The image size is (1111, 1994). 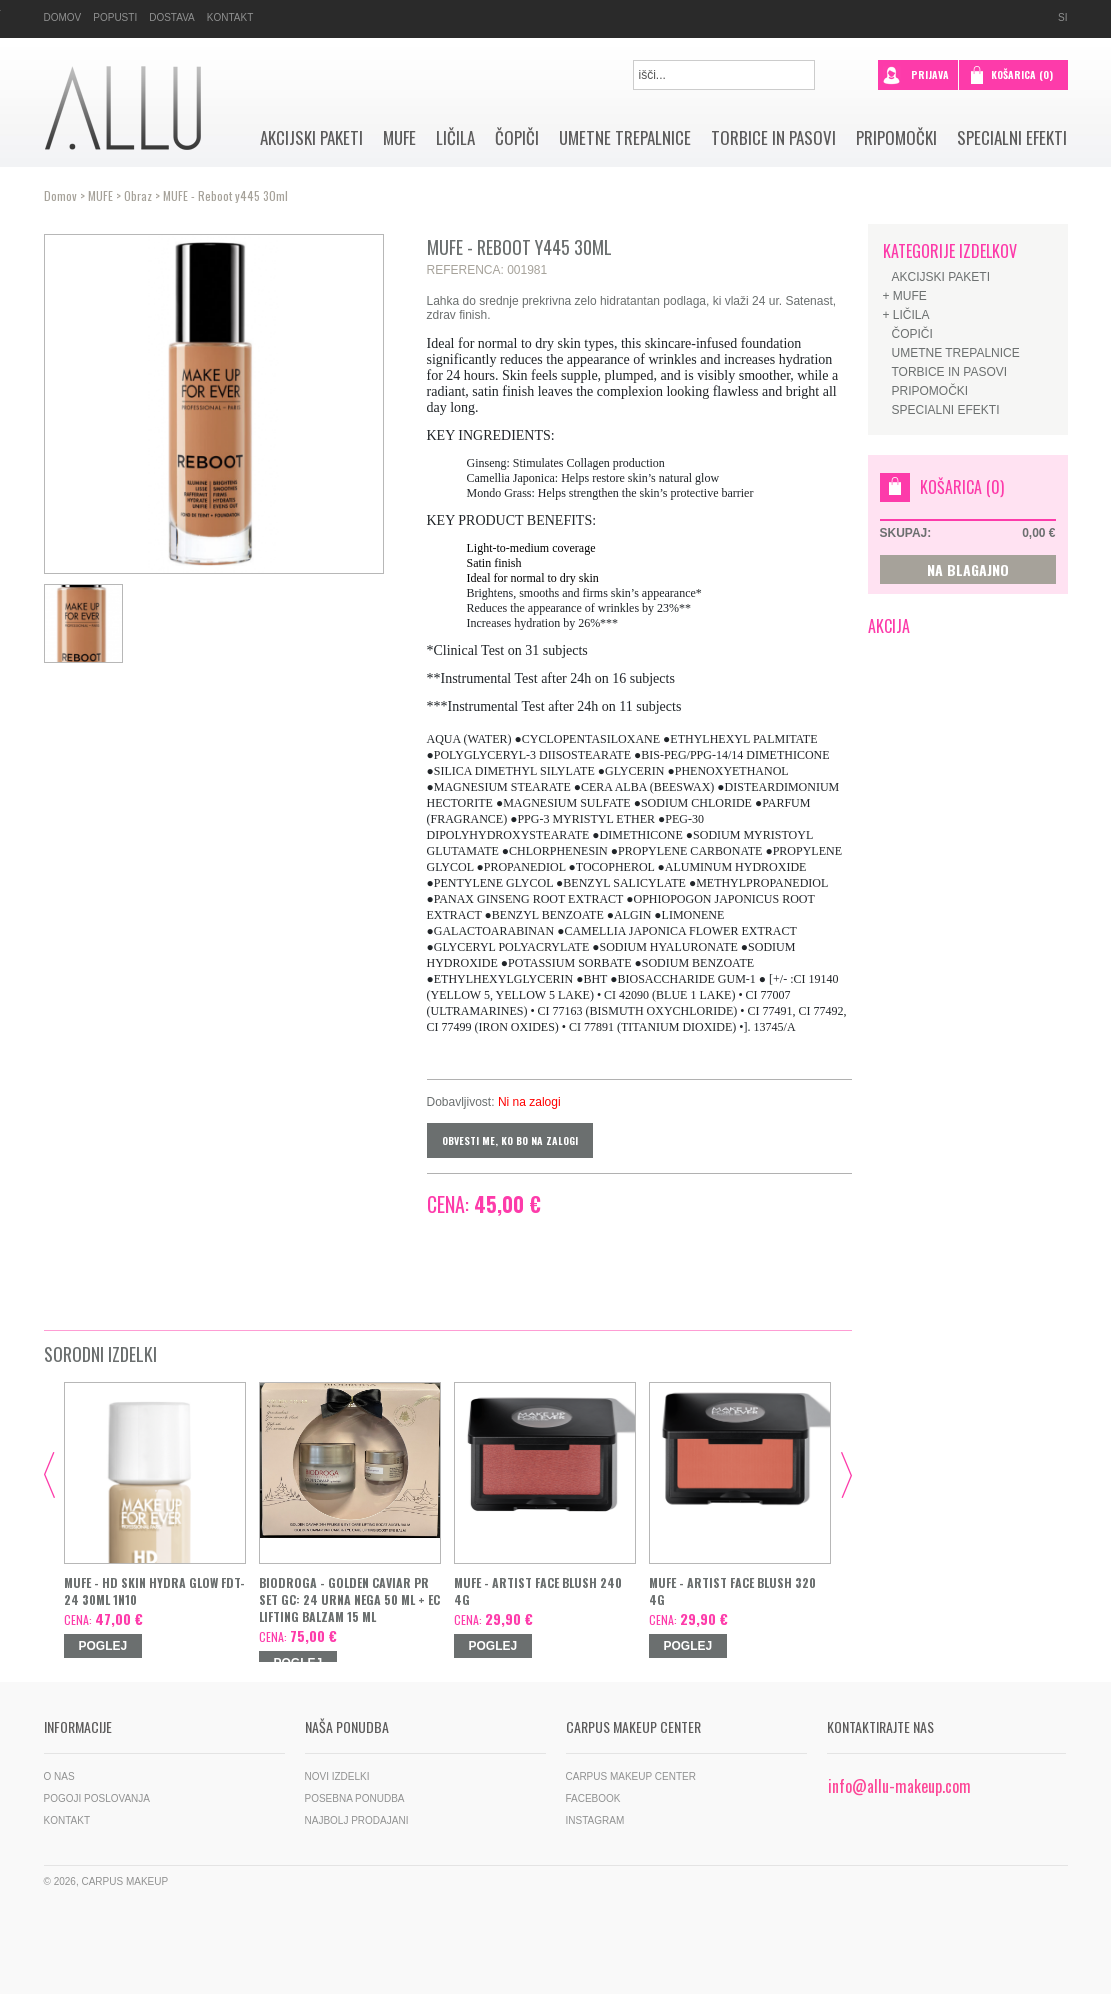 I want to click on Posebna ponudba, so click(x=355, y=1798).